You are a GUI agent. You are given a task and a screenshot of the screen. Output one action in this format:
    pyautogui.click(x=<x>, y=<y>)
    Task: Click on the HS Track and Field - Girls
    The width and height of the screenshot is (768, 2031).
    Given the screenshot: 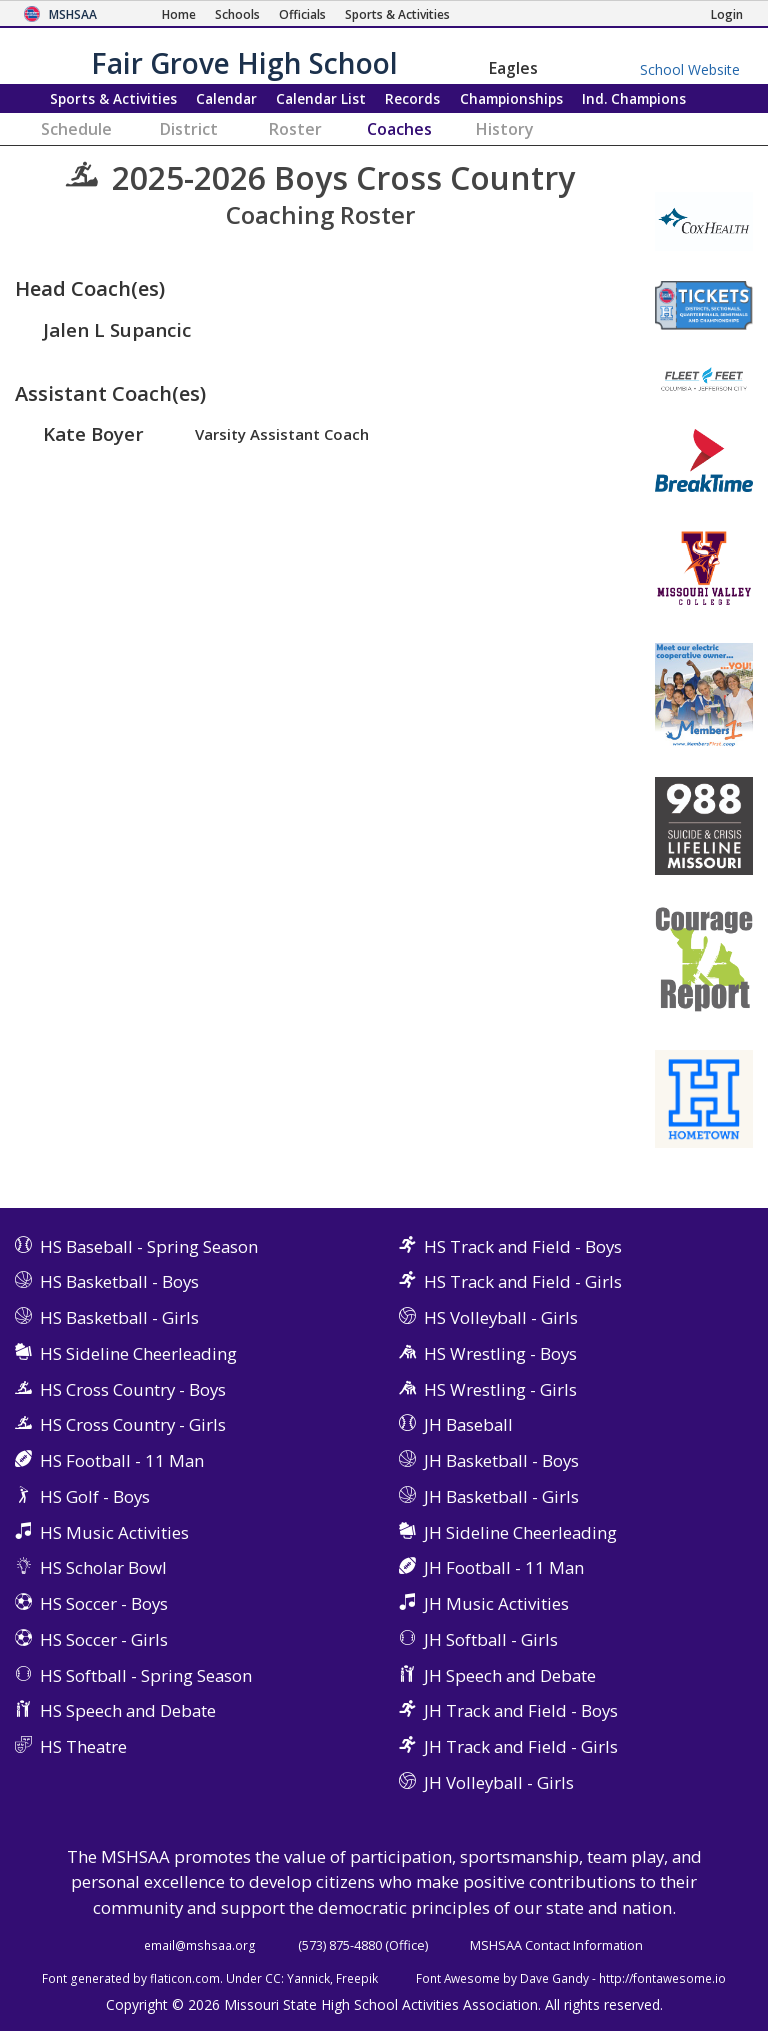 What is the action you would take?
    pyautogui.click(x=523, y=1281)
    